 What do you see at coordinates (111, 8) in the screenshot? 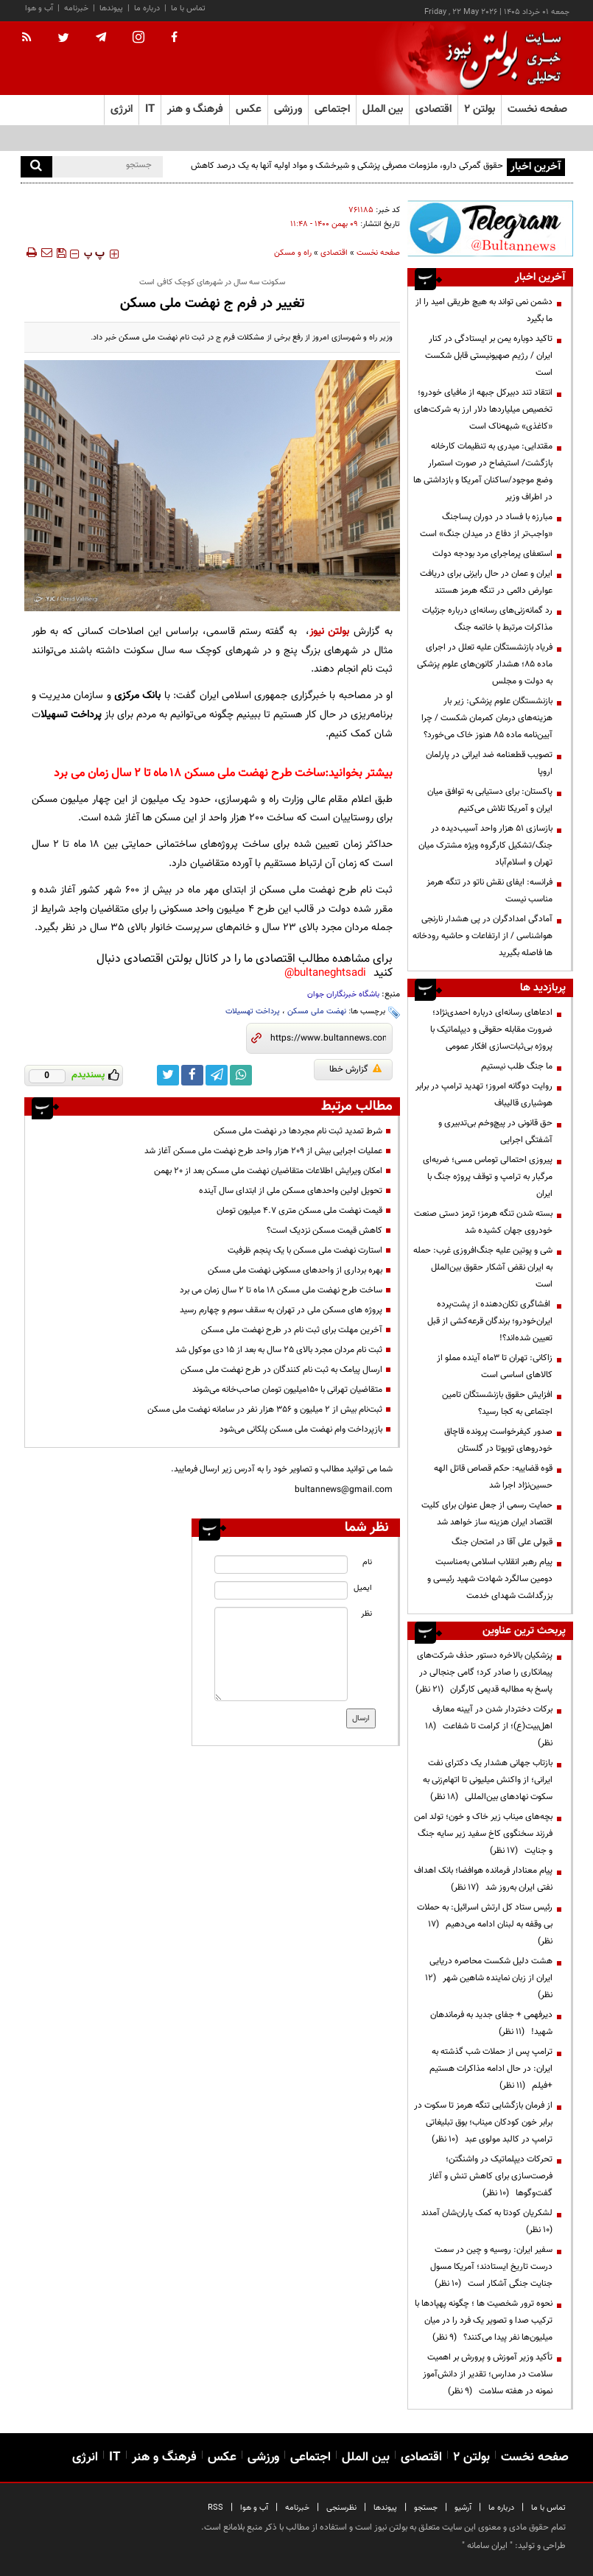
I see `پیوندها` at bounding box center [111, 8].